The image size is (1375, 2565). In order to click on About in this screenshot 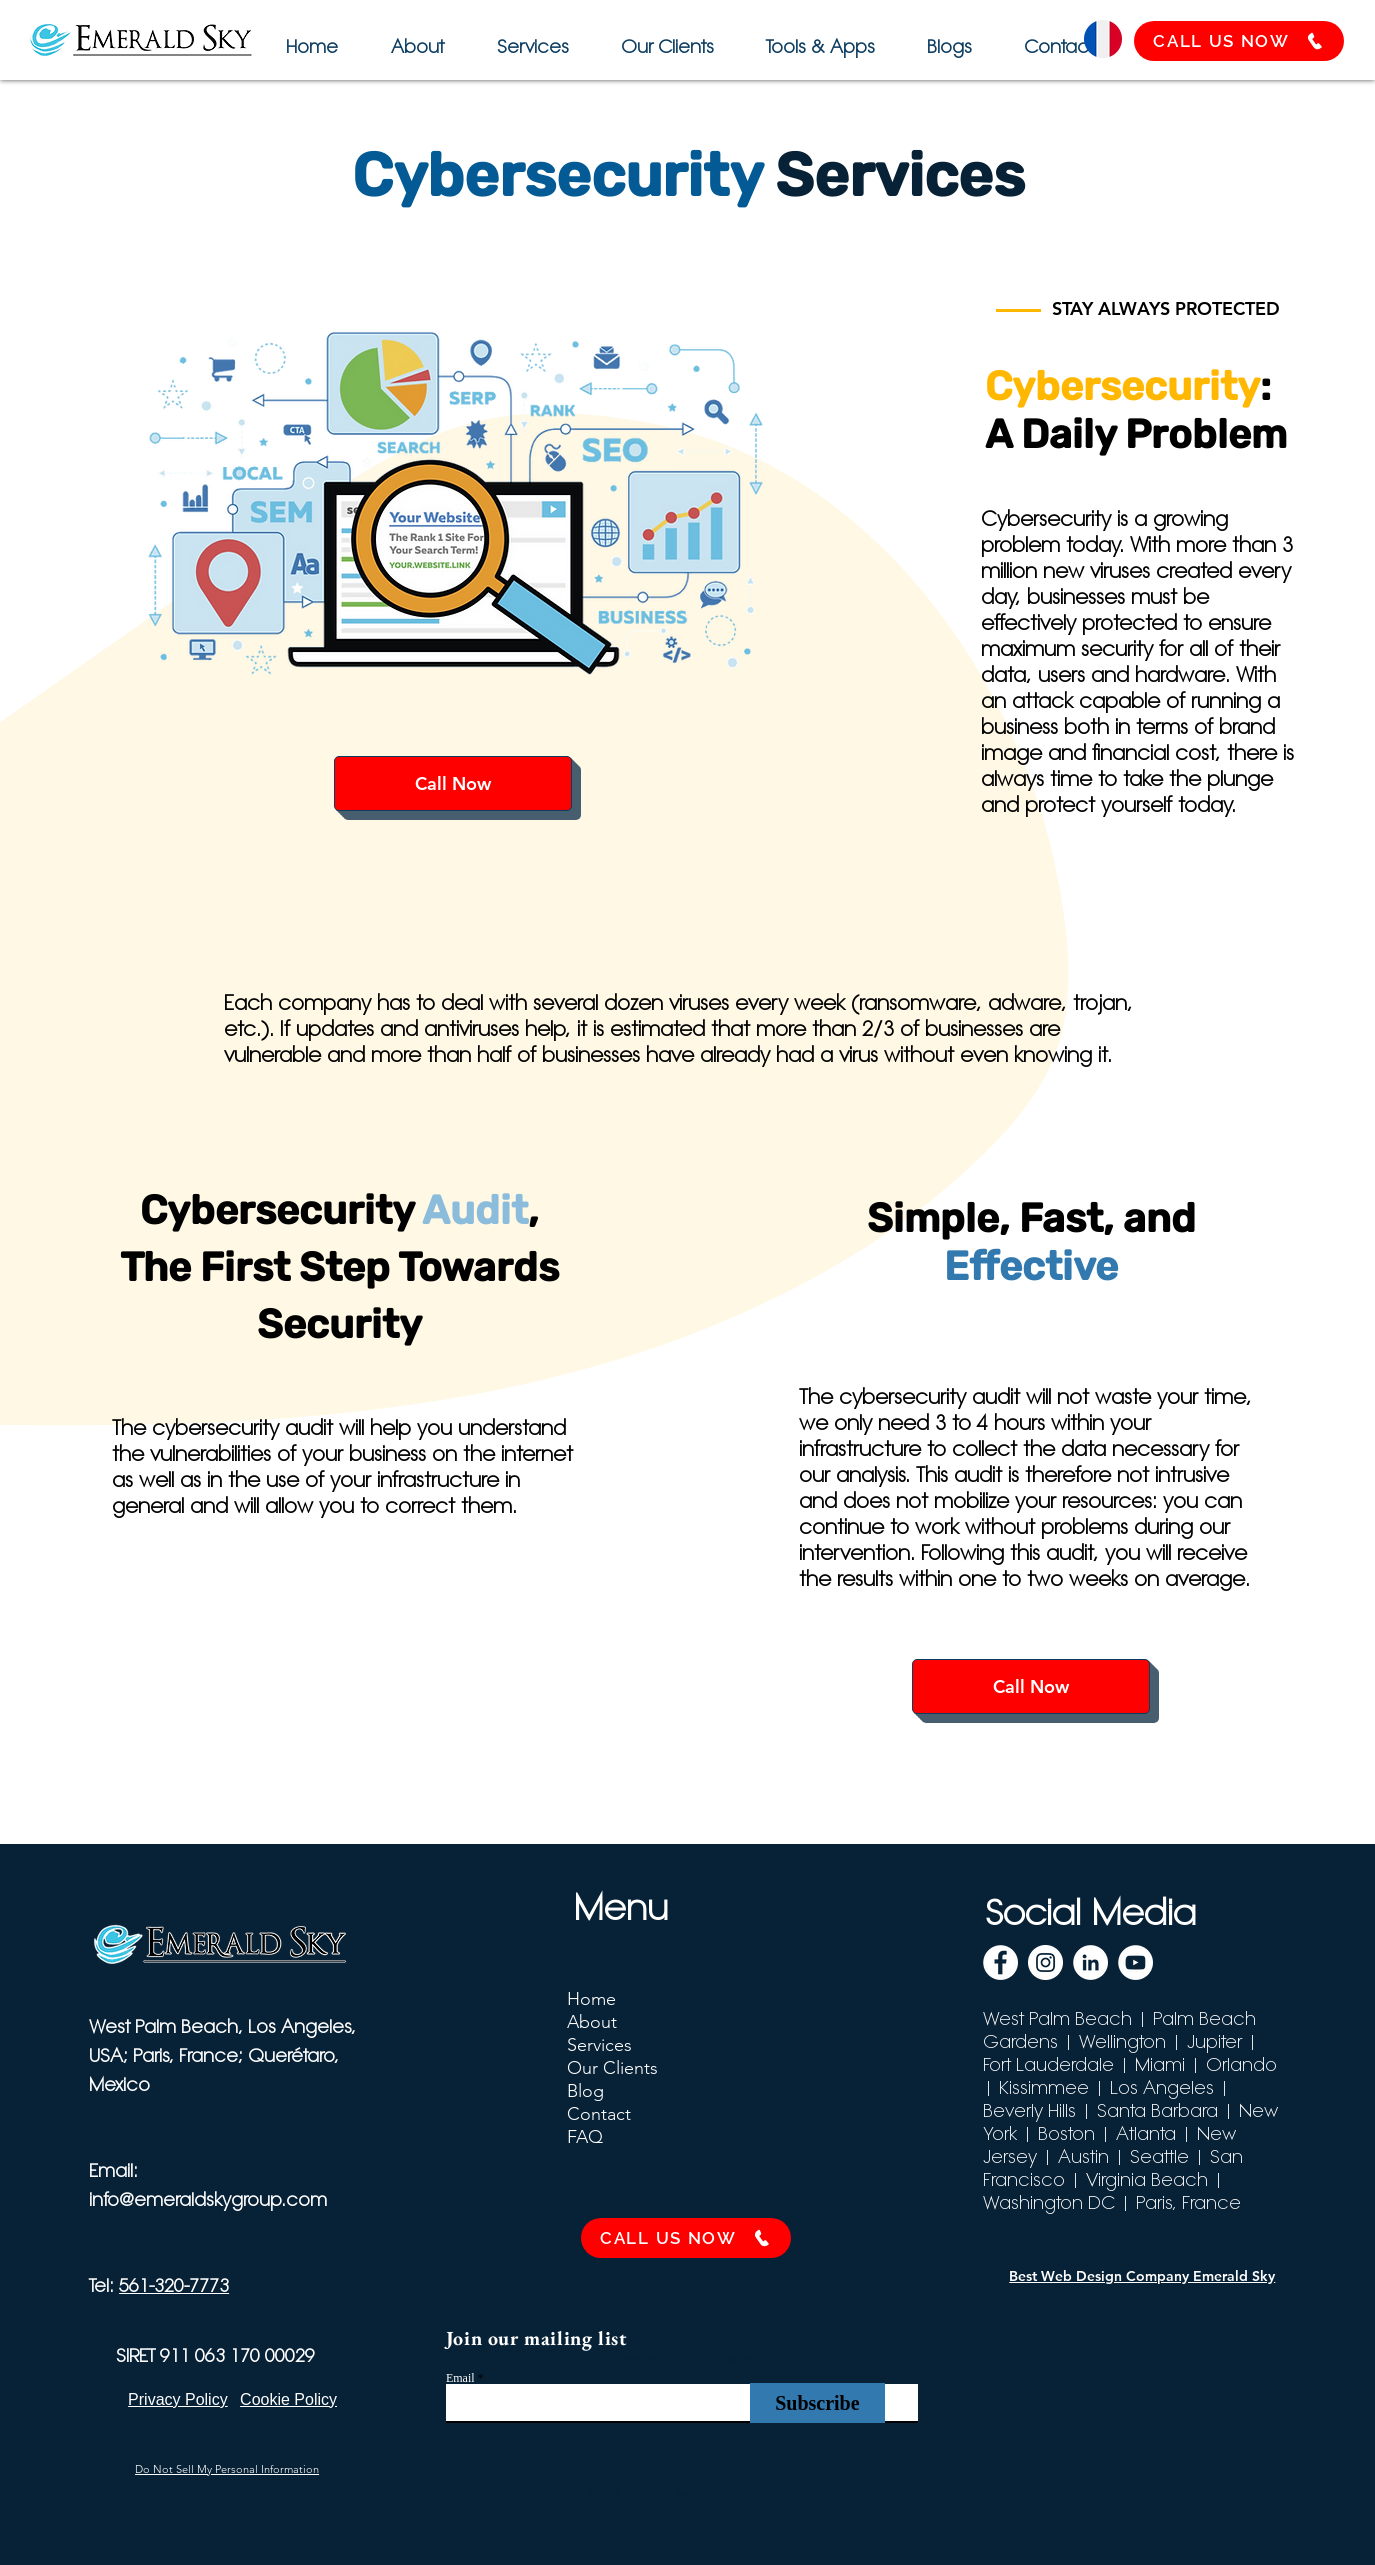, I will do `click(592, 2022)`.